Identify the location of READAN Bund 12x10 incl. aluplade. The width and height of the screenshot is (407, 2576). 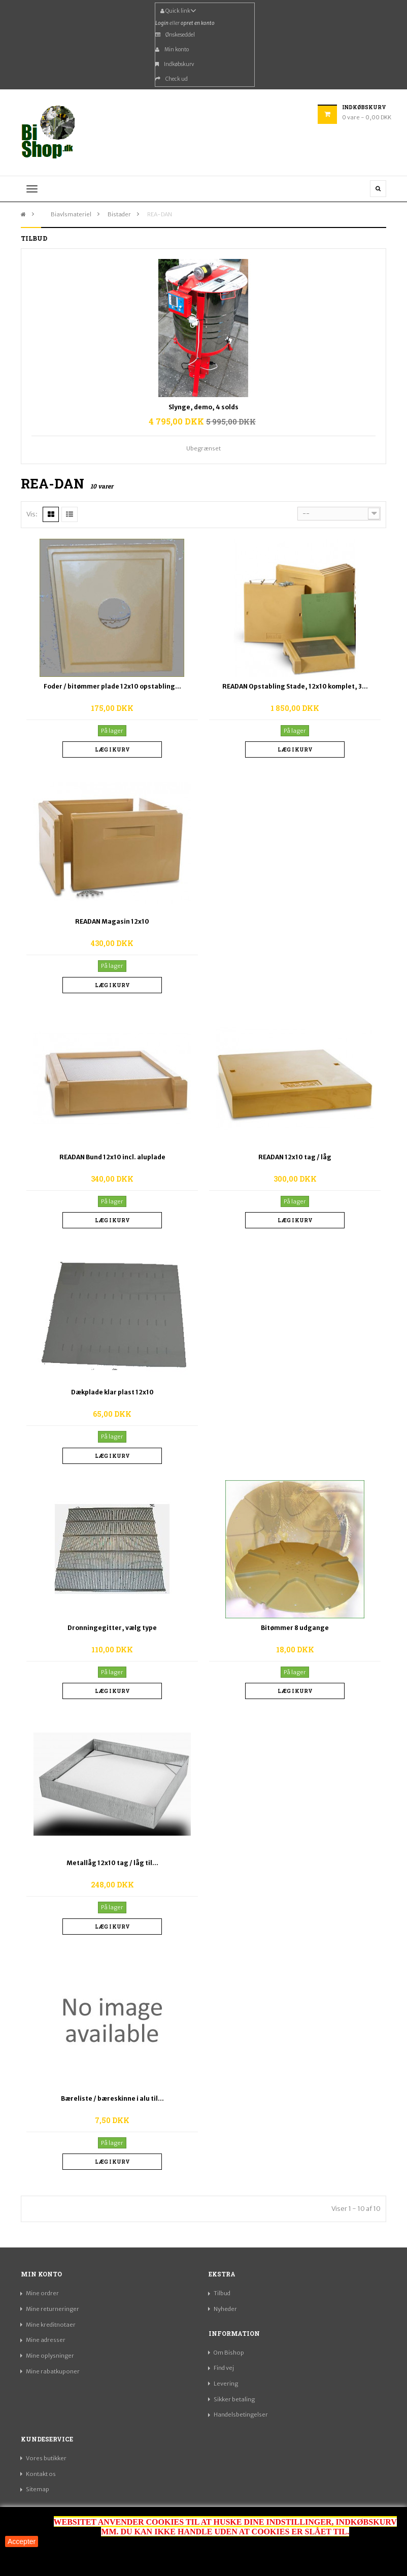
(112, 1157).